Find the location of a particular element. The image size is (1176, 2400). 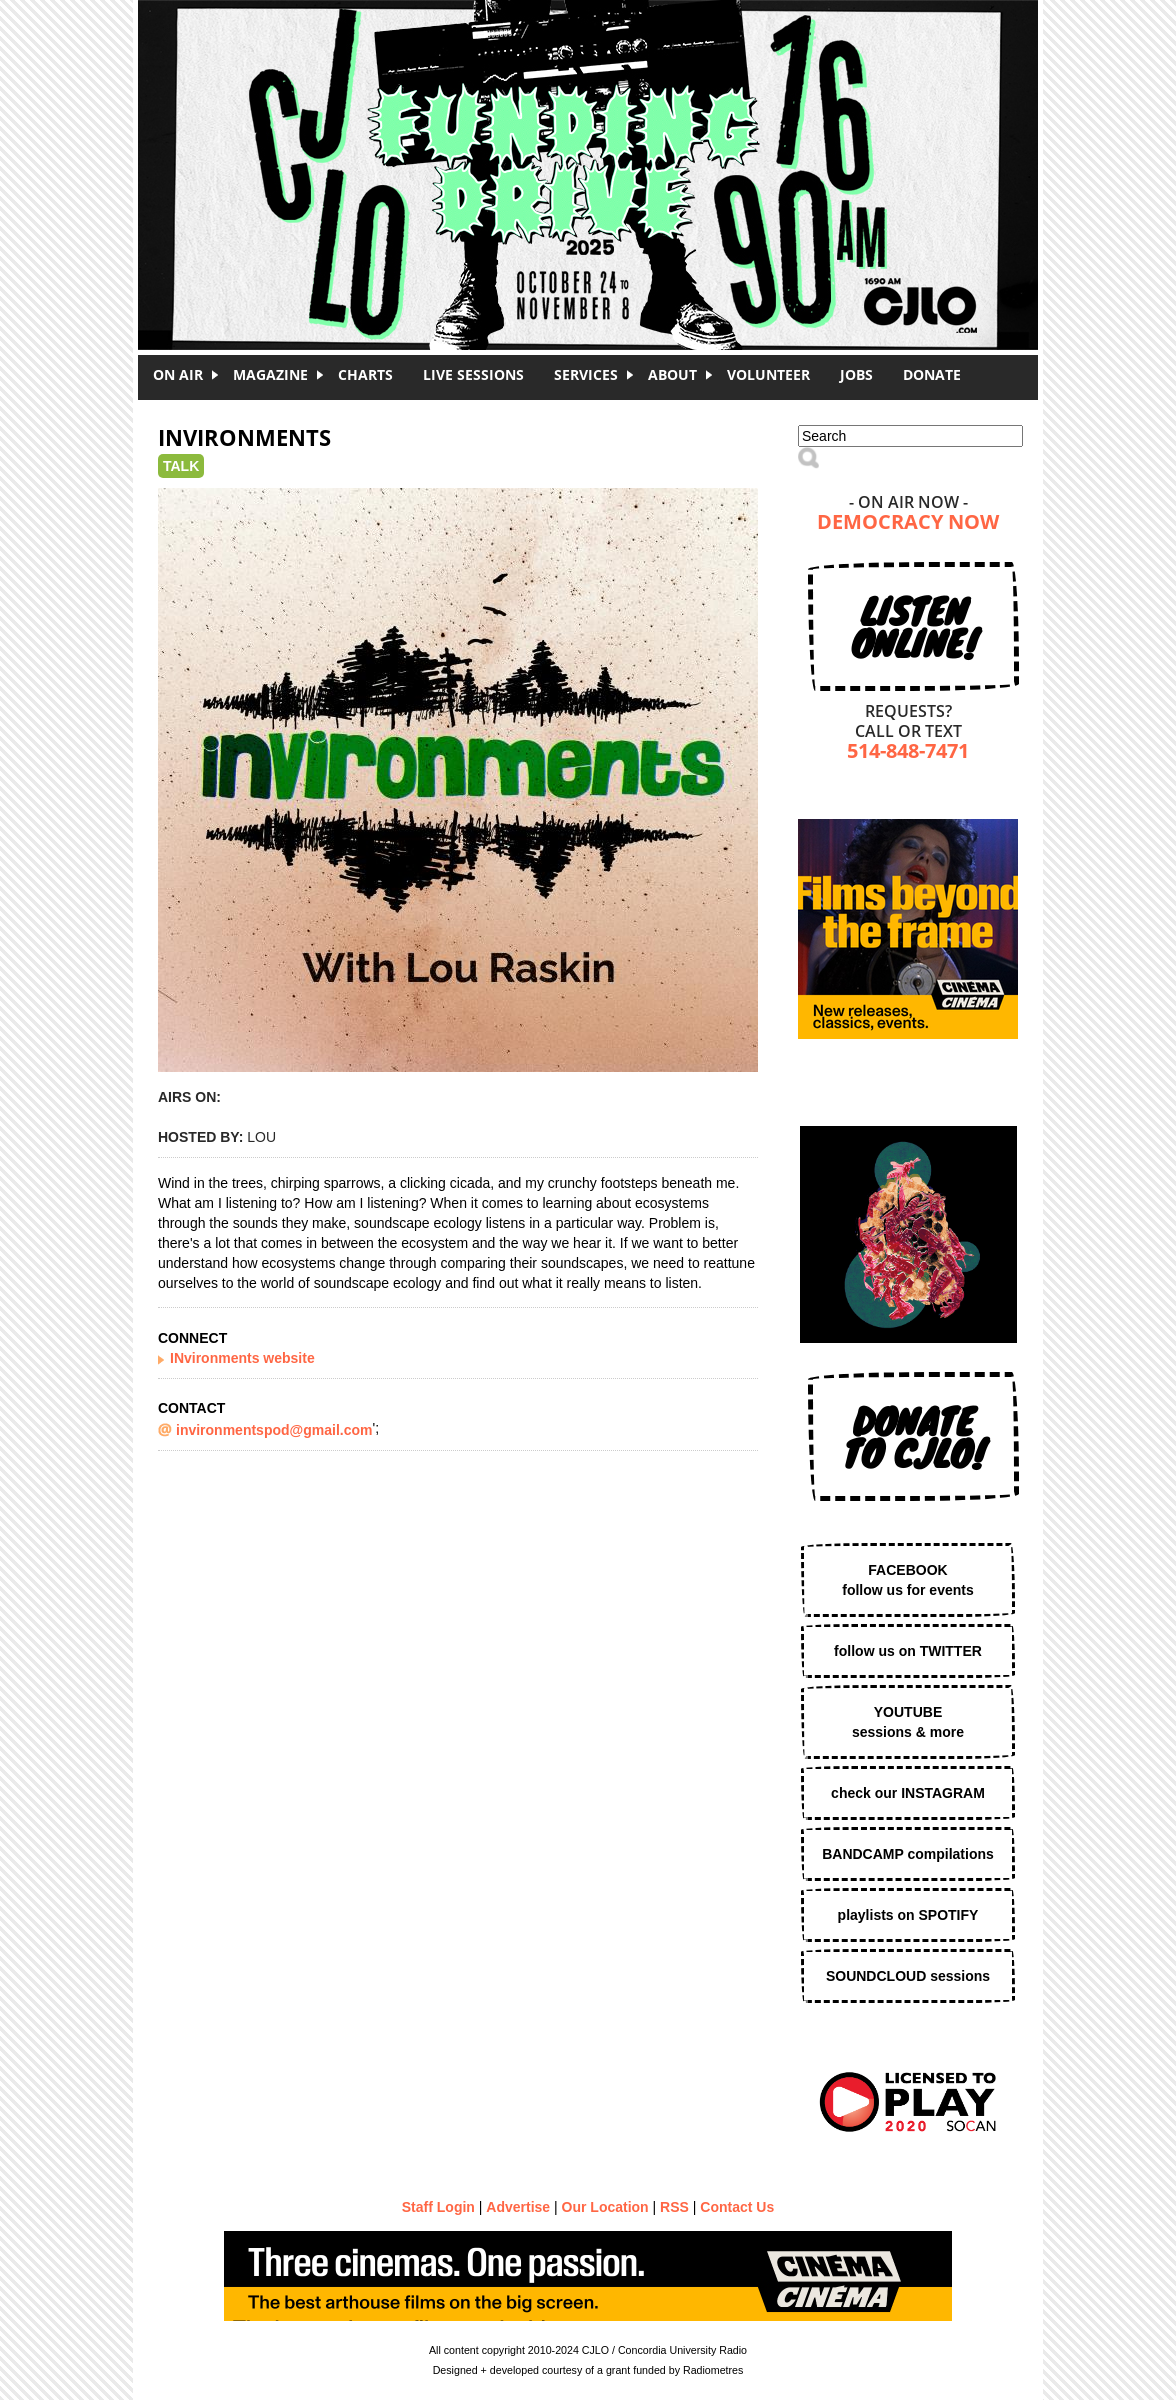

Advertise is located at coordinates (518, 2207).